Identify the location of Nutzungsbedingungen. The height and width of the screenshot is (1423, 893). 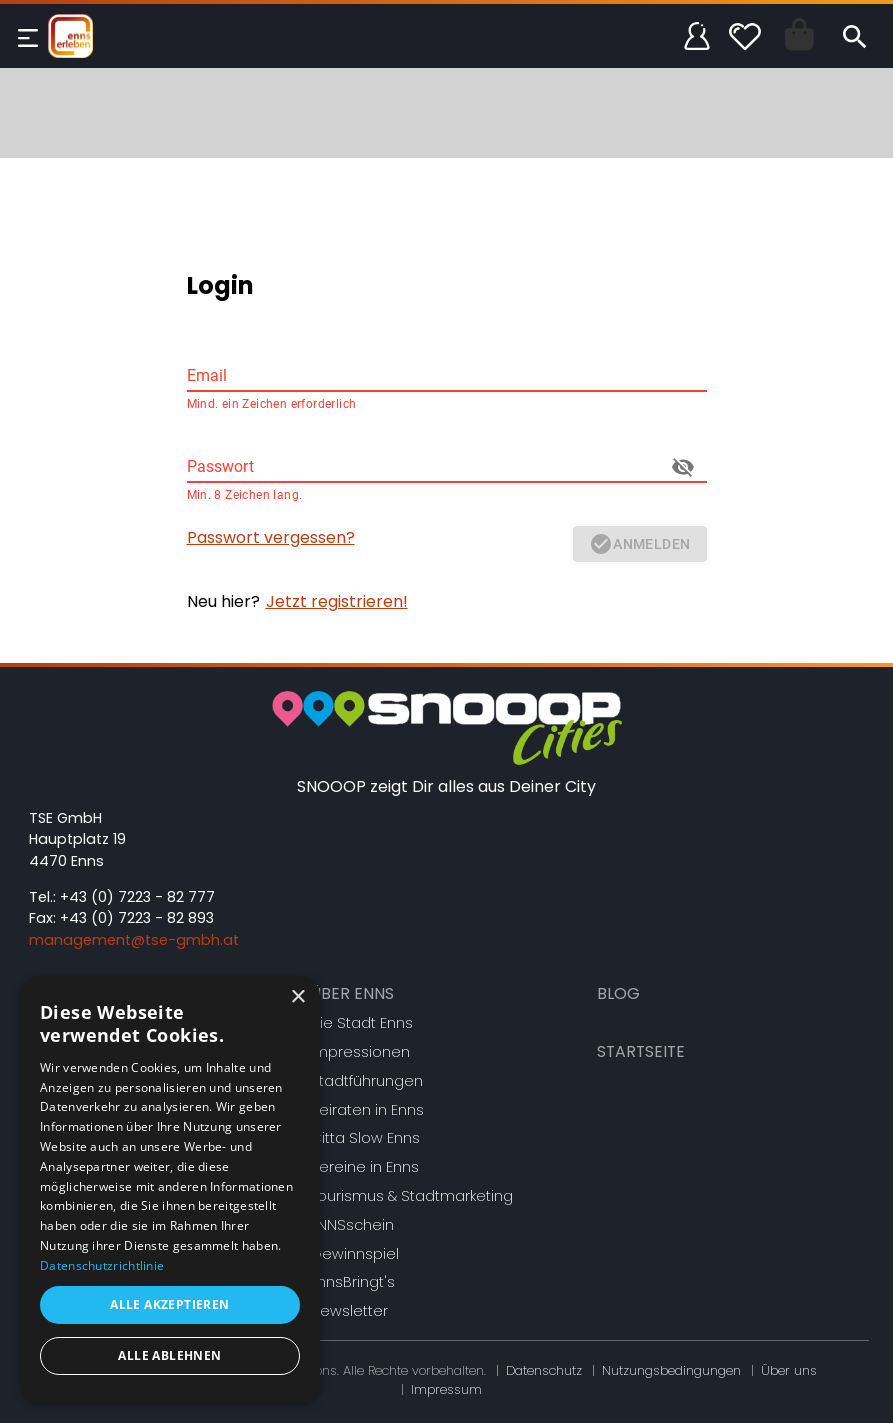
(671, 1370).